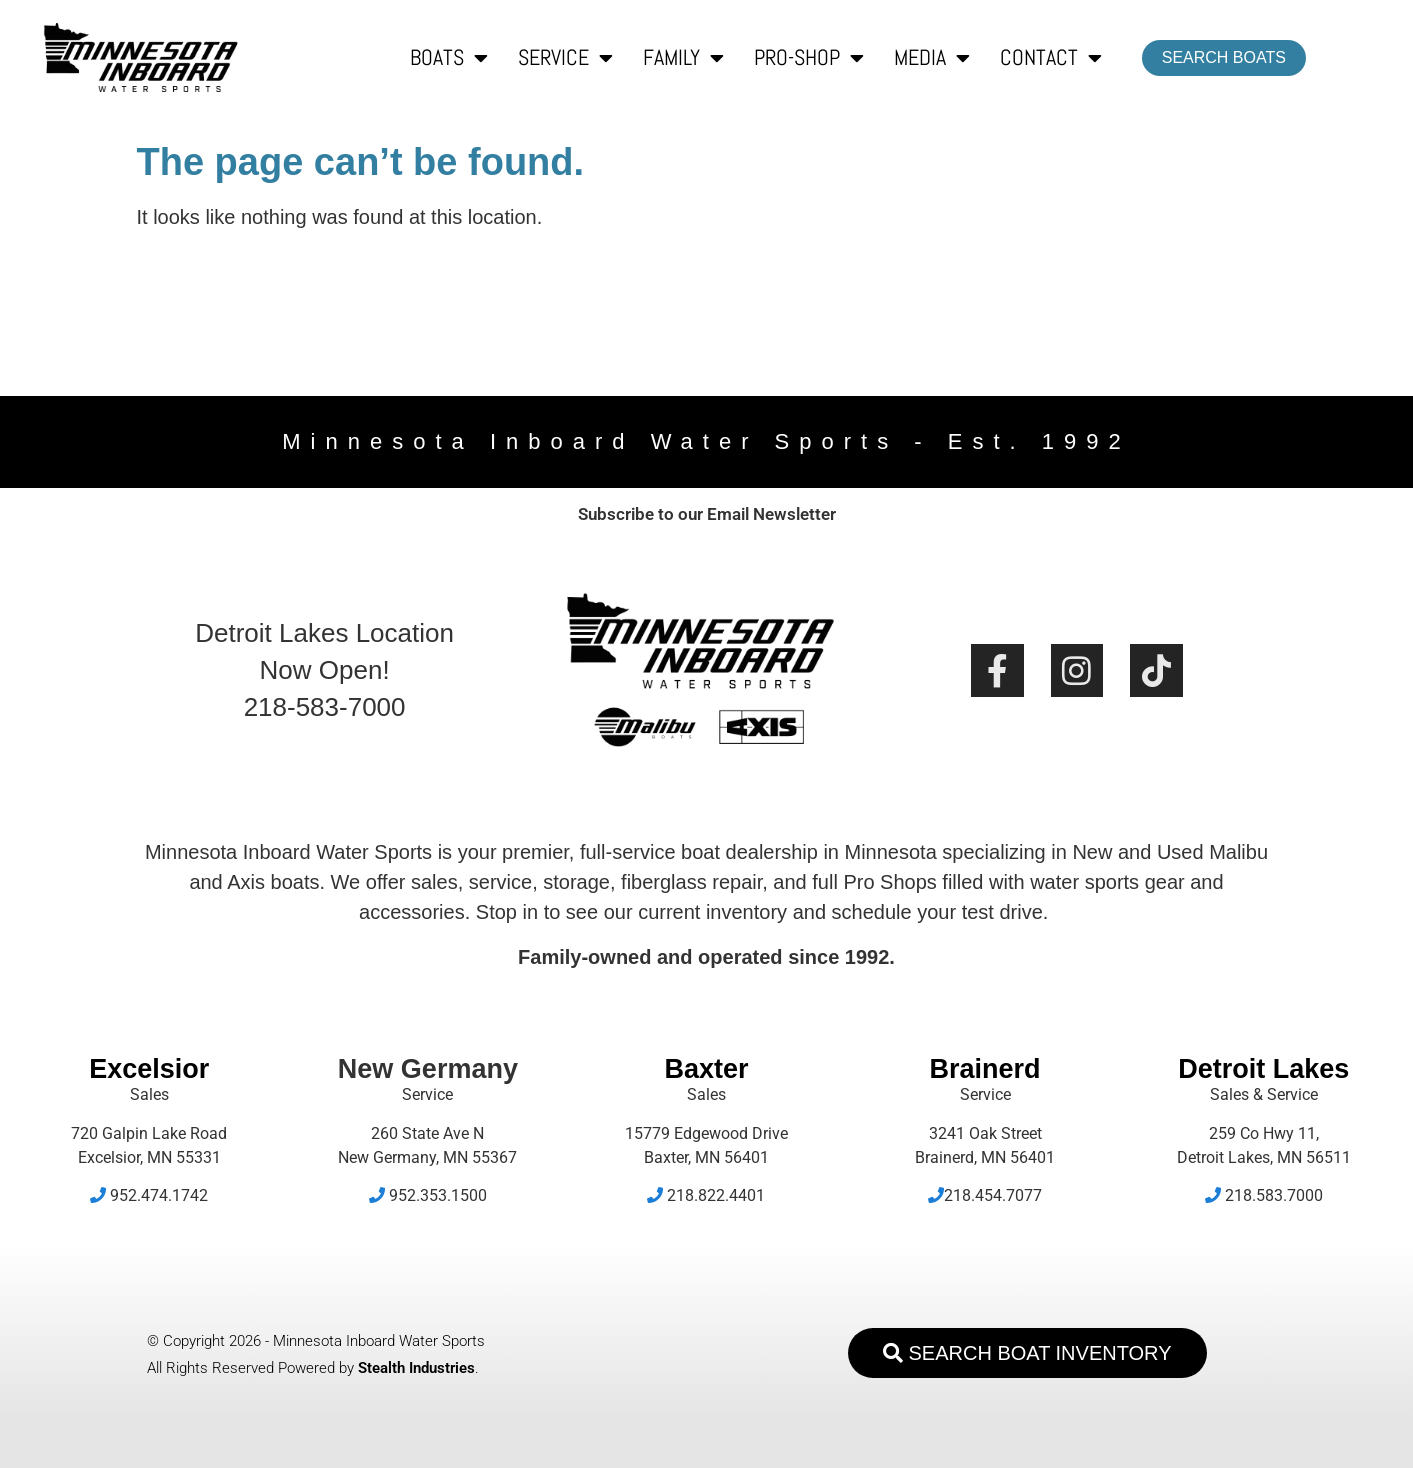 The image size is (1413, 1468). Describe the element at coordinates (1263, 1069) in the screenshot. I see `Detroit Lakes` at that location.